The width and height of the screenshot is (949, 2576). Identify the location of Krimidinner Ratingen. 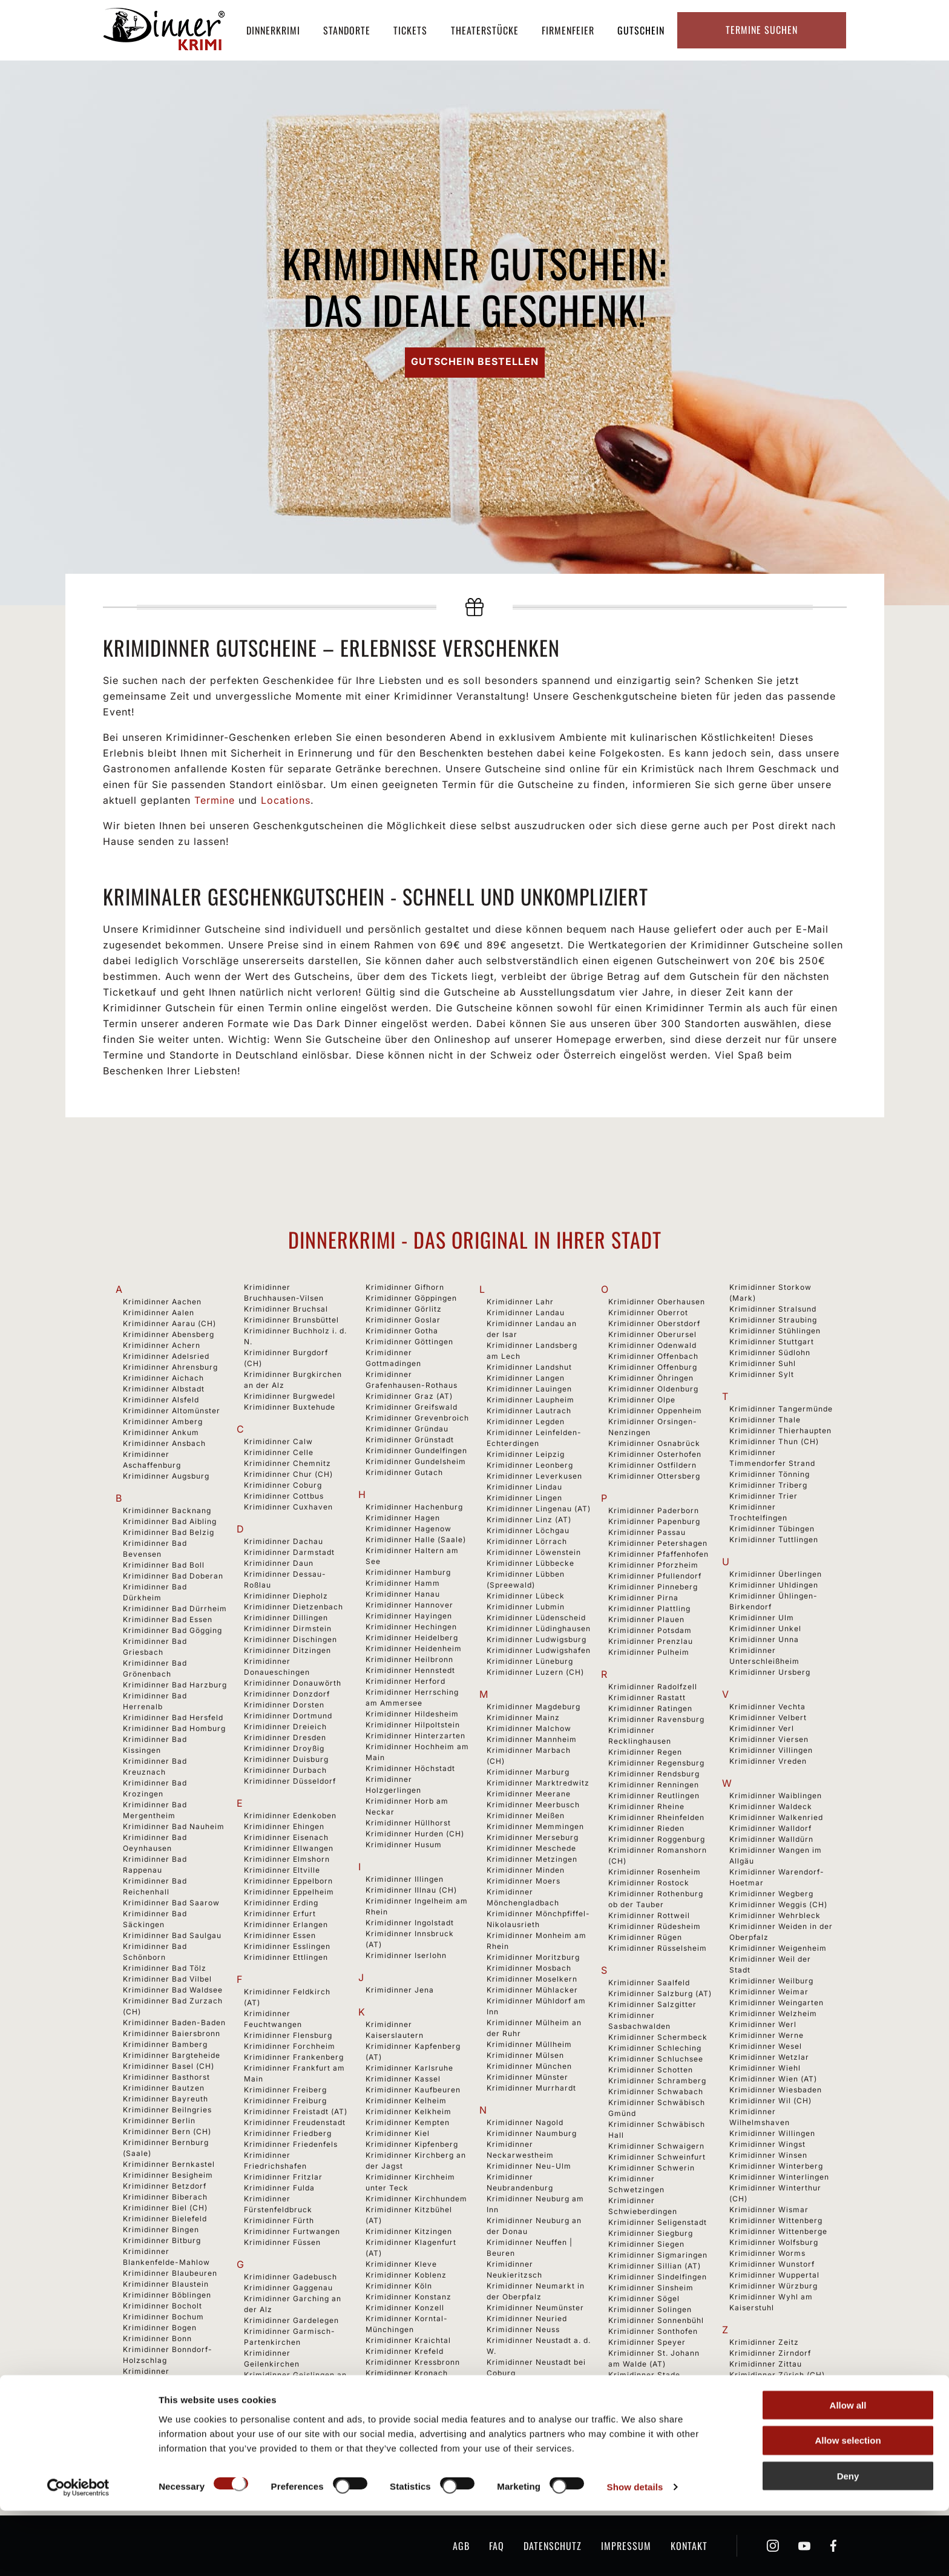
(650, 1708).